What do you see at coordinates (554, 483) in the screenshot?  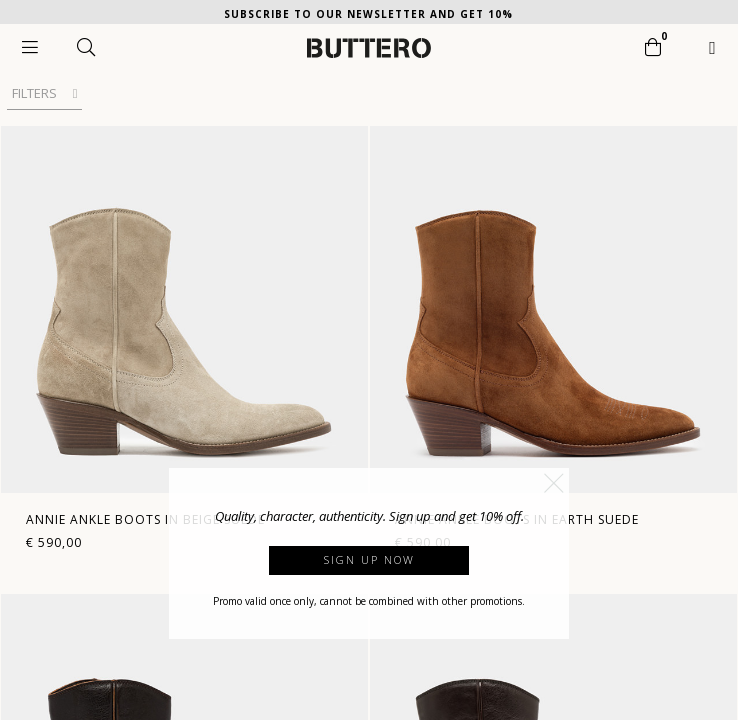 I see `[button]` at bounding box center [554, 483].